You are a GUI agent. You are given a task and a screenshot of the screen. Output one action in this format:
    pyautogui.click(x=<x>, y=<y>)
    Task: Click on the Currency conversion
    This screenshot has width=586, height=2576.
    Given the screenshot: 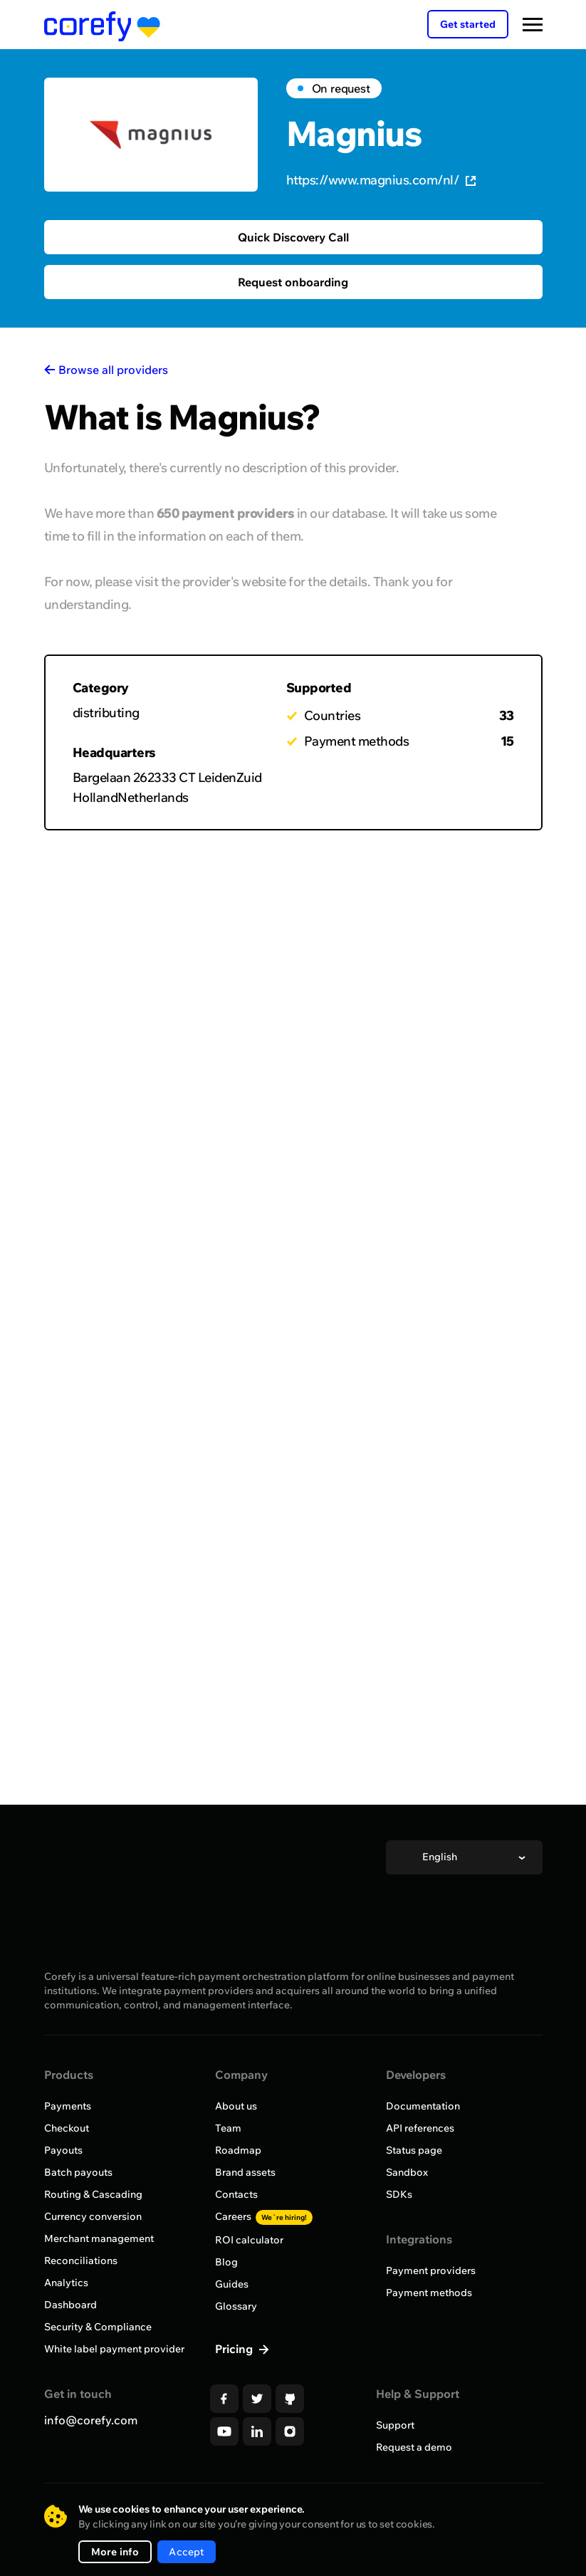 What is the action you would take?
    pyautogui.click(x=93, y=2216)
    